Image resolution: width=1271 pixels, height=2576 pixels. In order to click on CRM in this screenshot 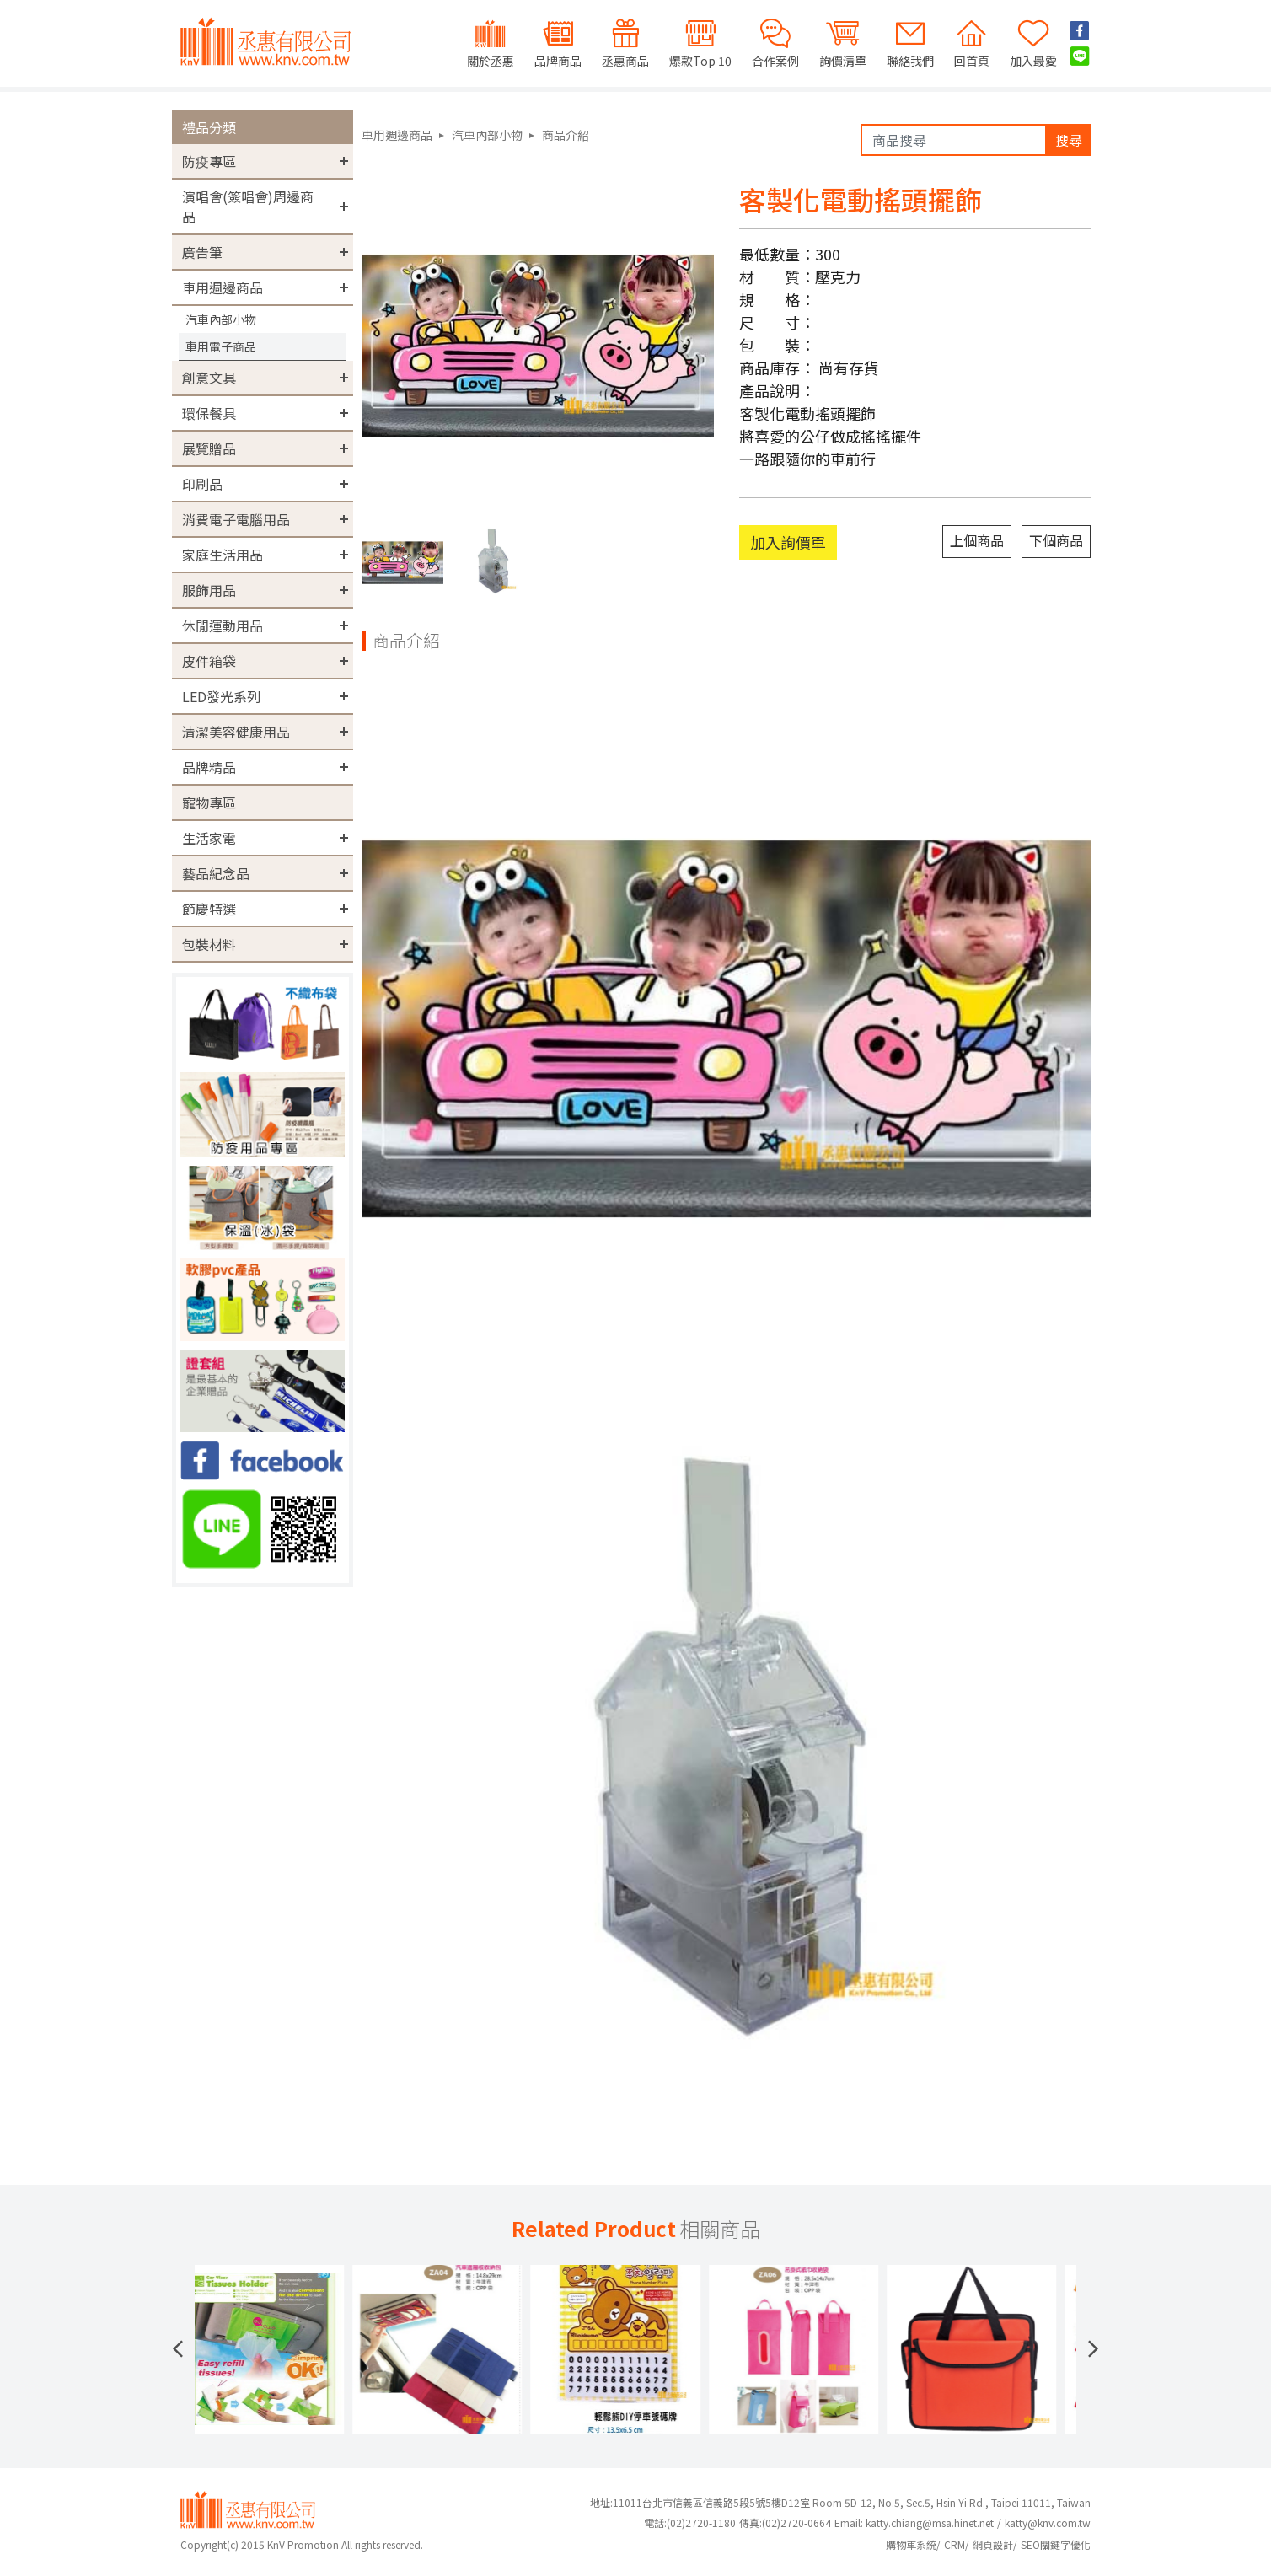, I will do `click(954, 2544)`.